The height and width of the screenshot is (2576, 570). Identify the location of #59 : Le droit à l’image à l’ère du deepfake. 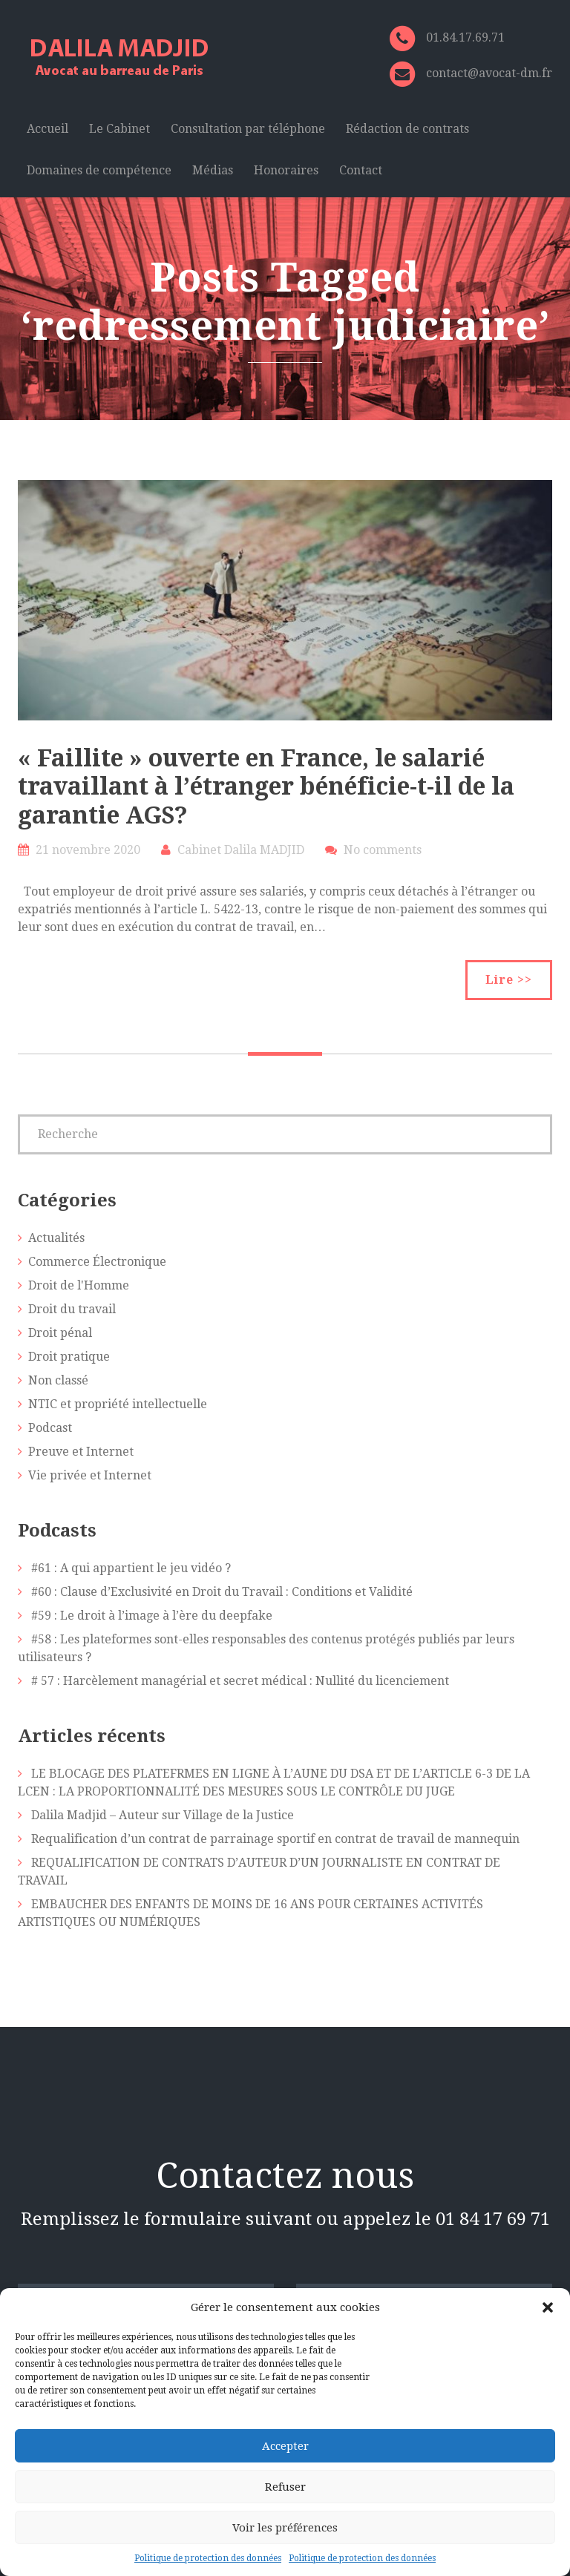
(151, 1616).